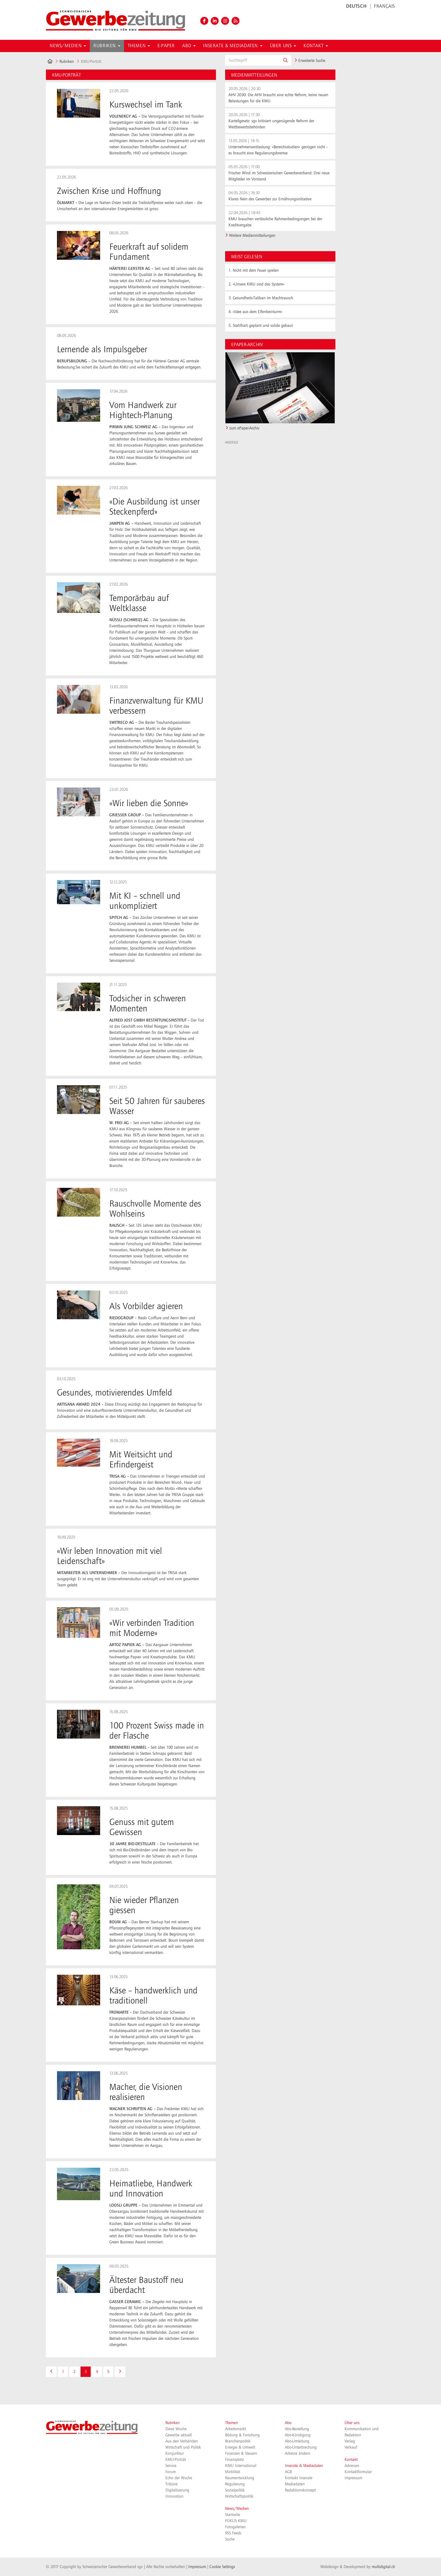  What do you see at coordinates (230, 2539) in the screenshot?
I see `Suche` at bounding box center [230, 2539].